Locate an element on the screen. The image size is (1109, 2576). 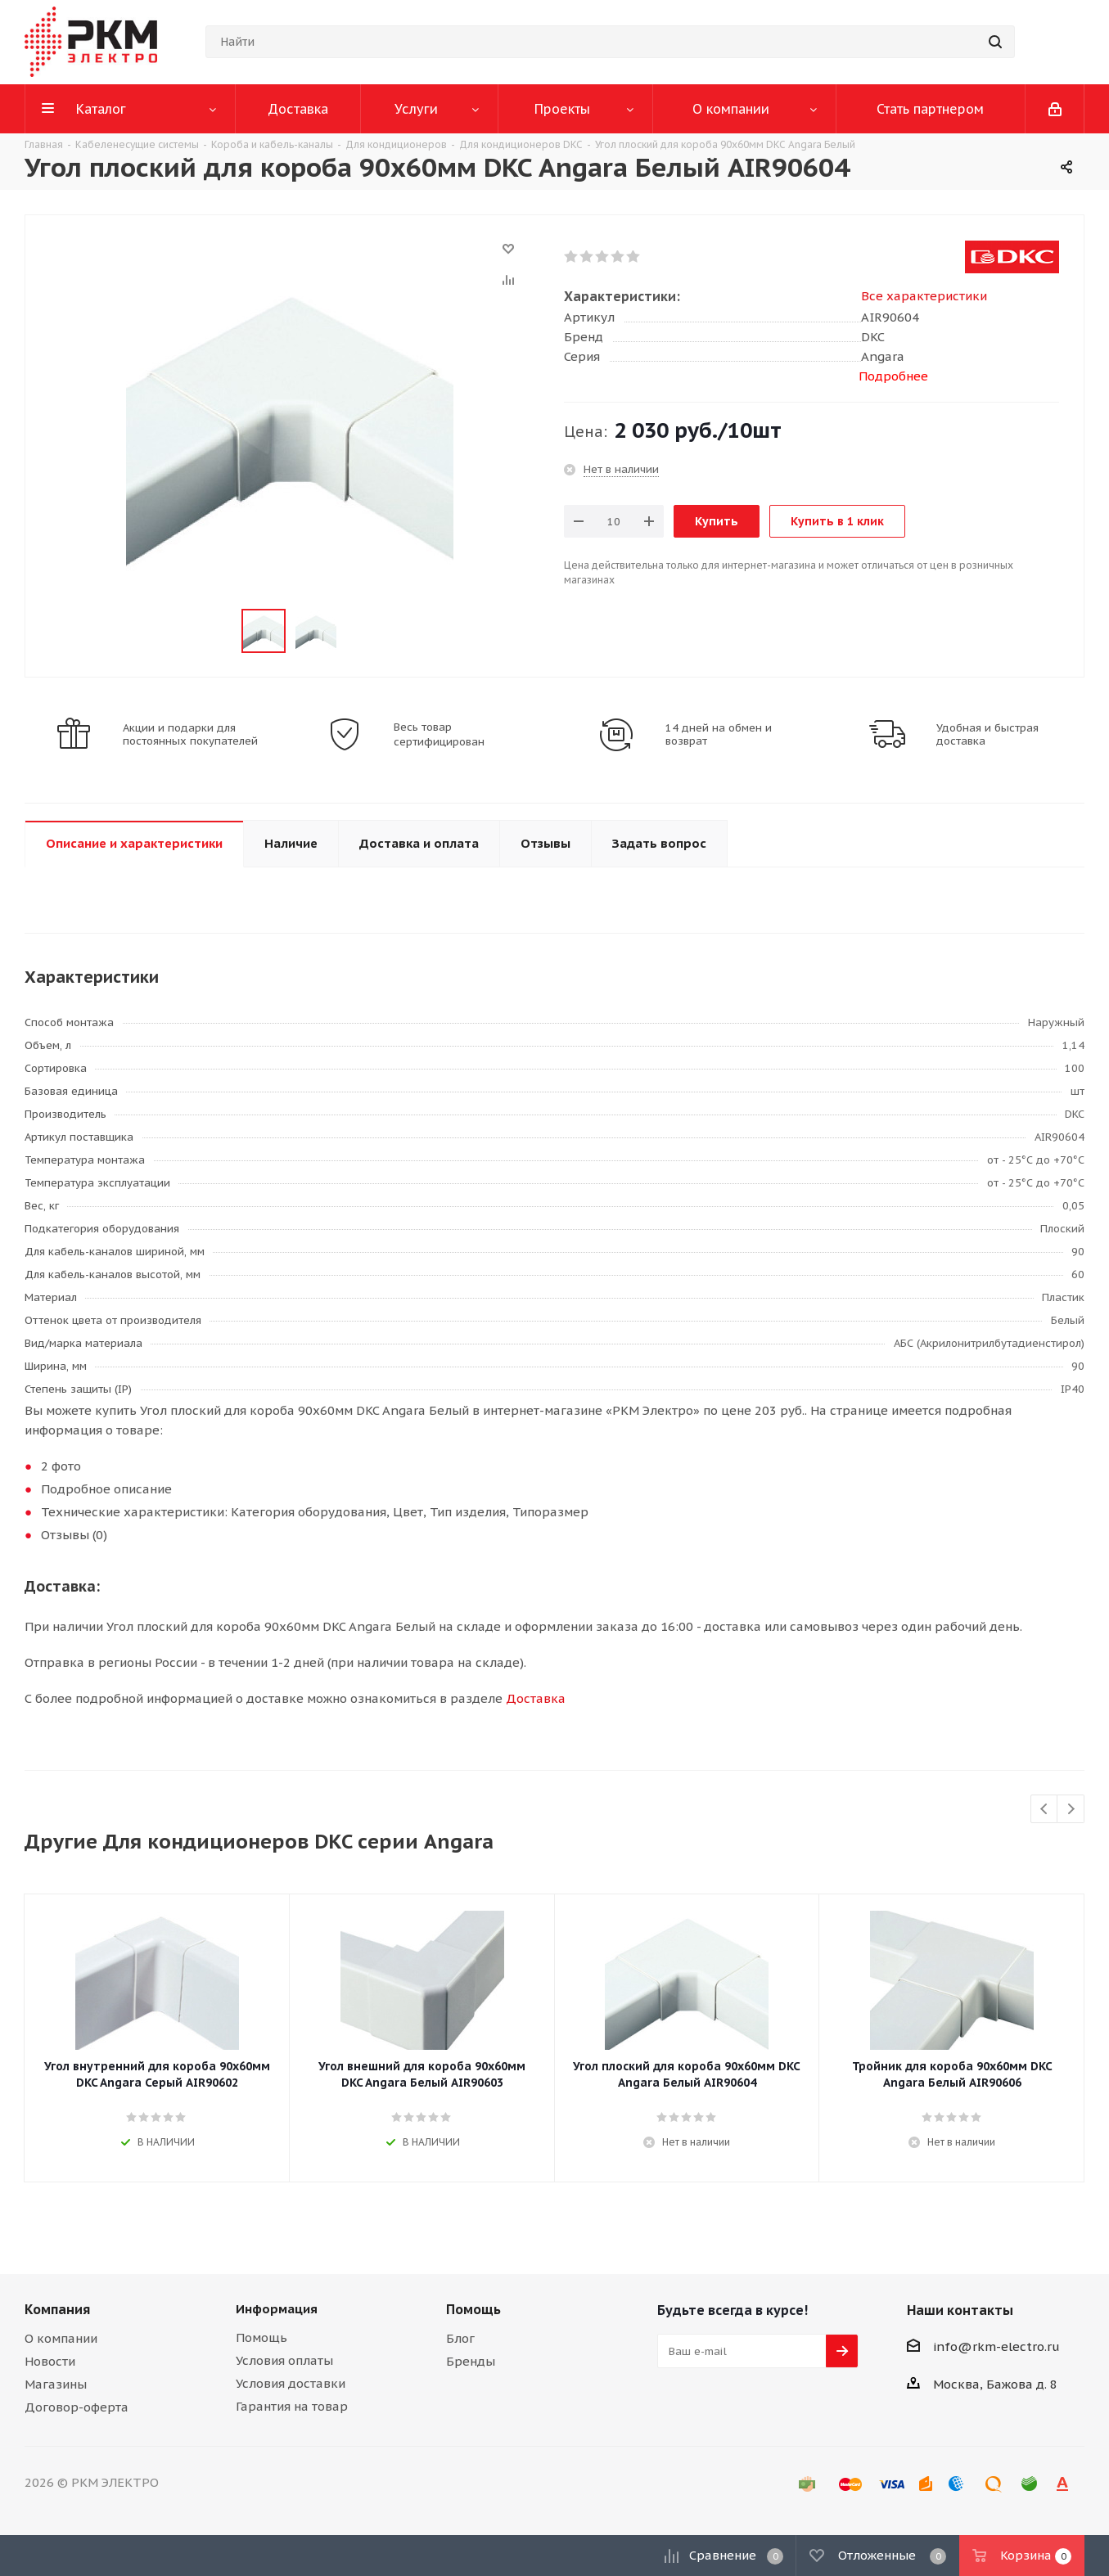
О компании is located at coordinates (61, 2338).